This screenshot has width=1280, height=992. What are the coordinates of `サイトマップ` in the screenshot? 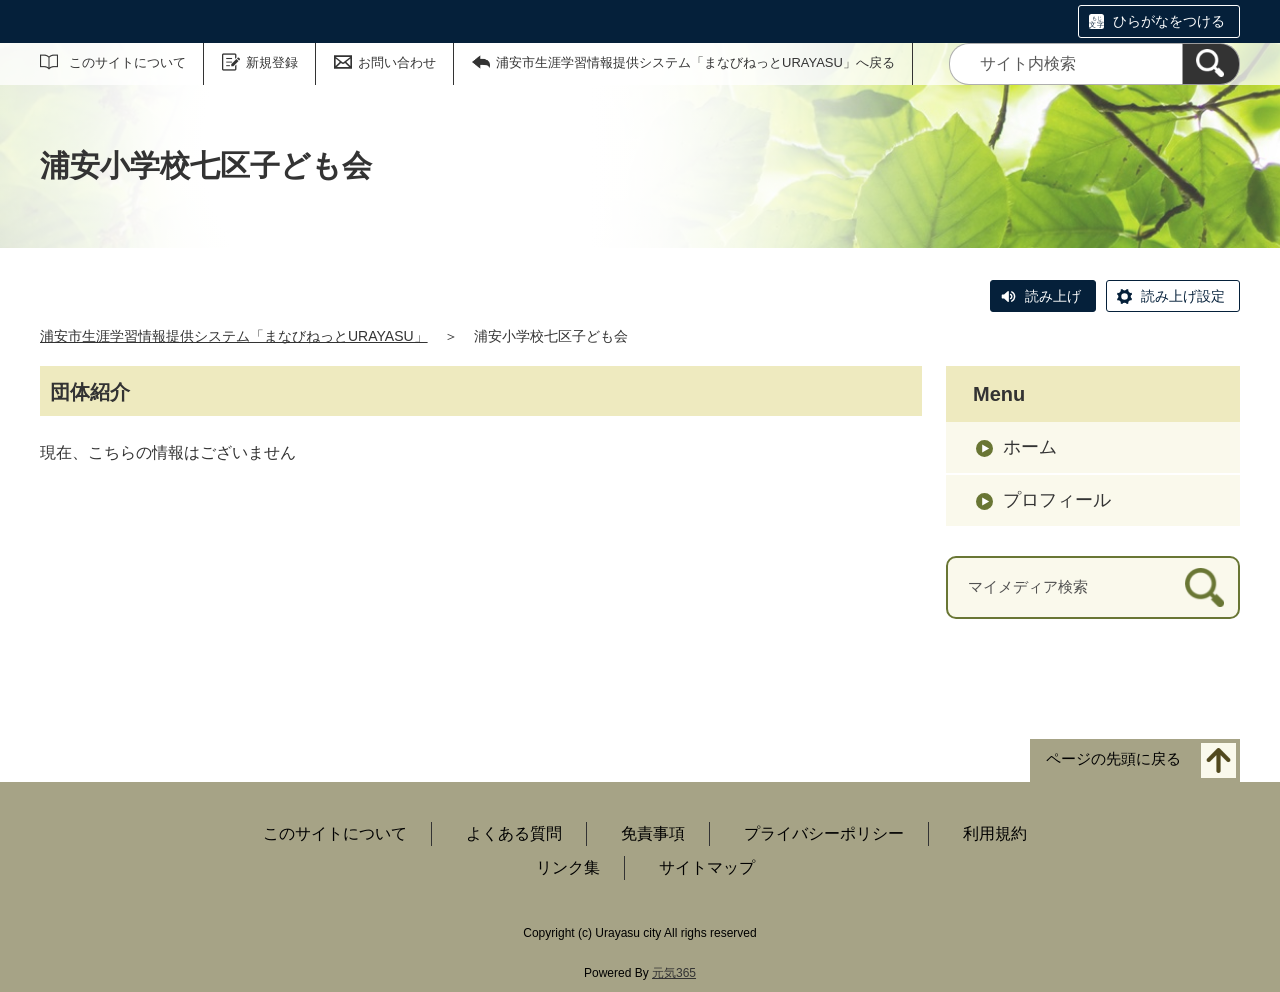 It's located at (707, 867).